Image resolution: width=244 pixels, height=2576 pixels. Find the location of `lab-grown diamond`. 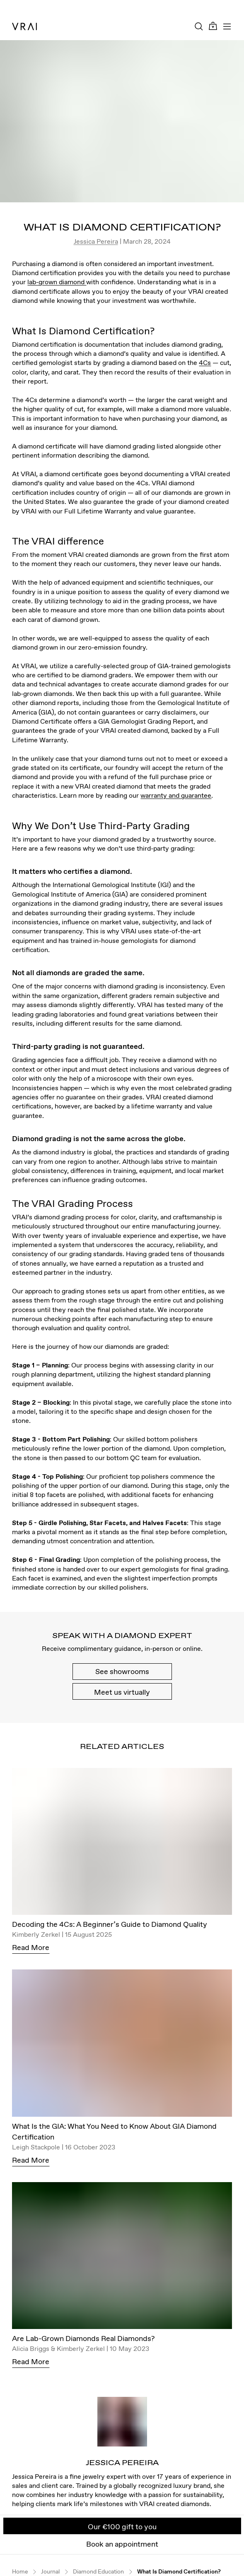

lab-grown diamond is located at coordinates (56, 281).